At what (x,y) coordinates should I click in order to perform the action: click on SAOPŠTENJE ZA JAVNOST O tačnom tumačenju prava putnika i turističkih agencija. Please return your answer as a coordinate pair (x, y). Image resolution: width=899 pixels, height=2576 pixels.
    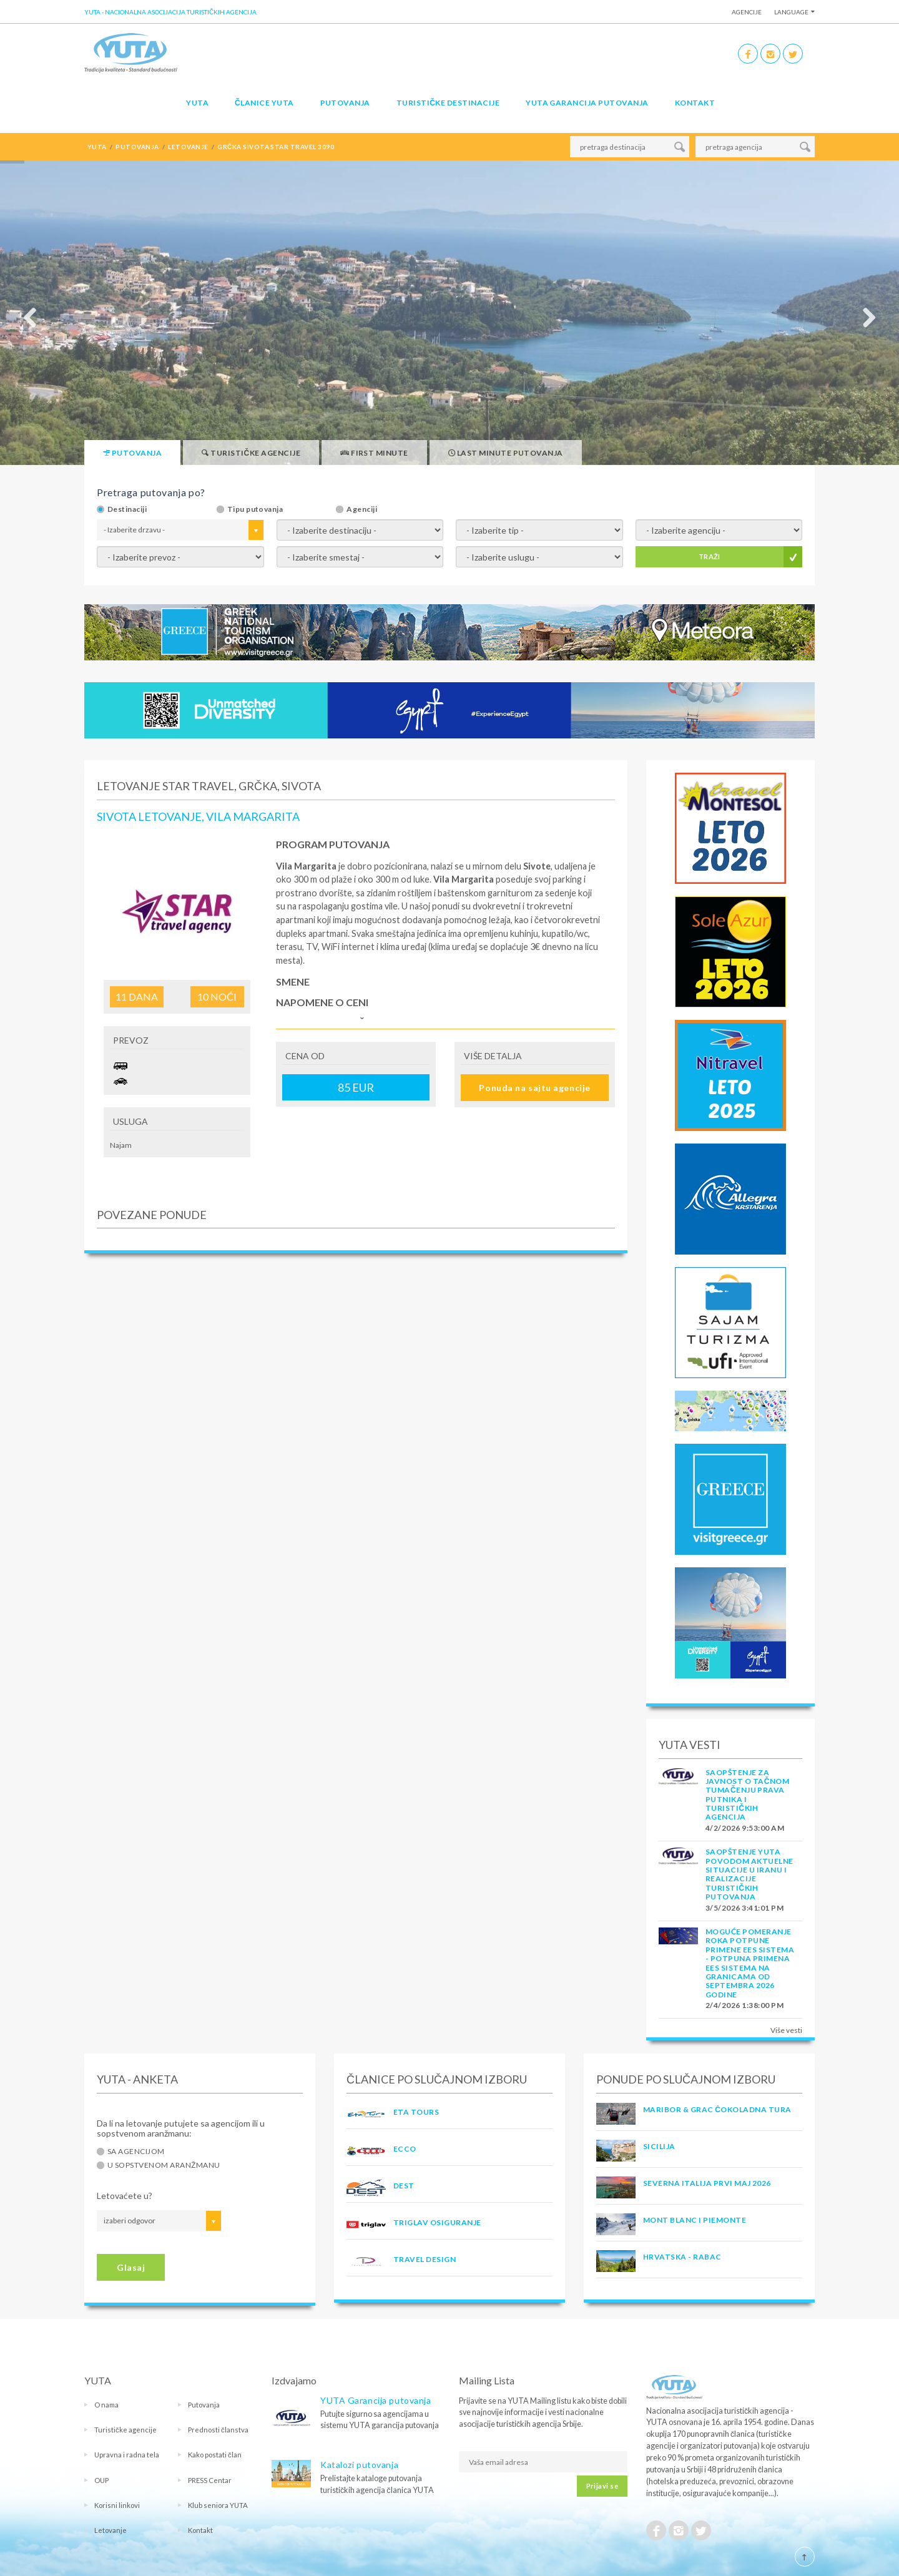
    Looking at the image, I should click on (747, 1795).